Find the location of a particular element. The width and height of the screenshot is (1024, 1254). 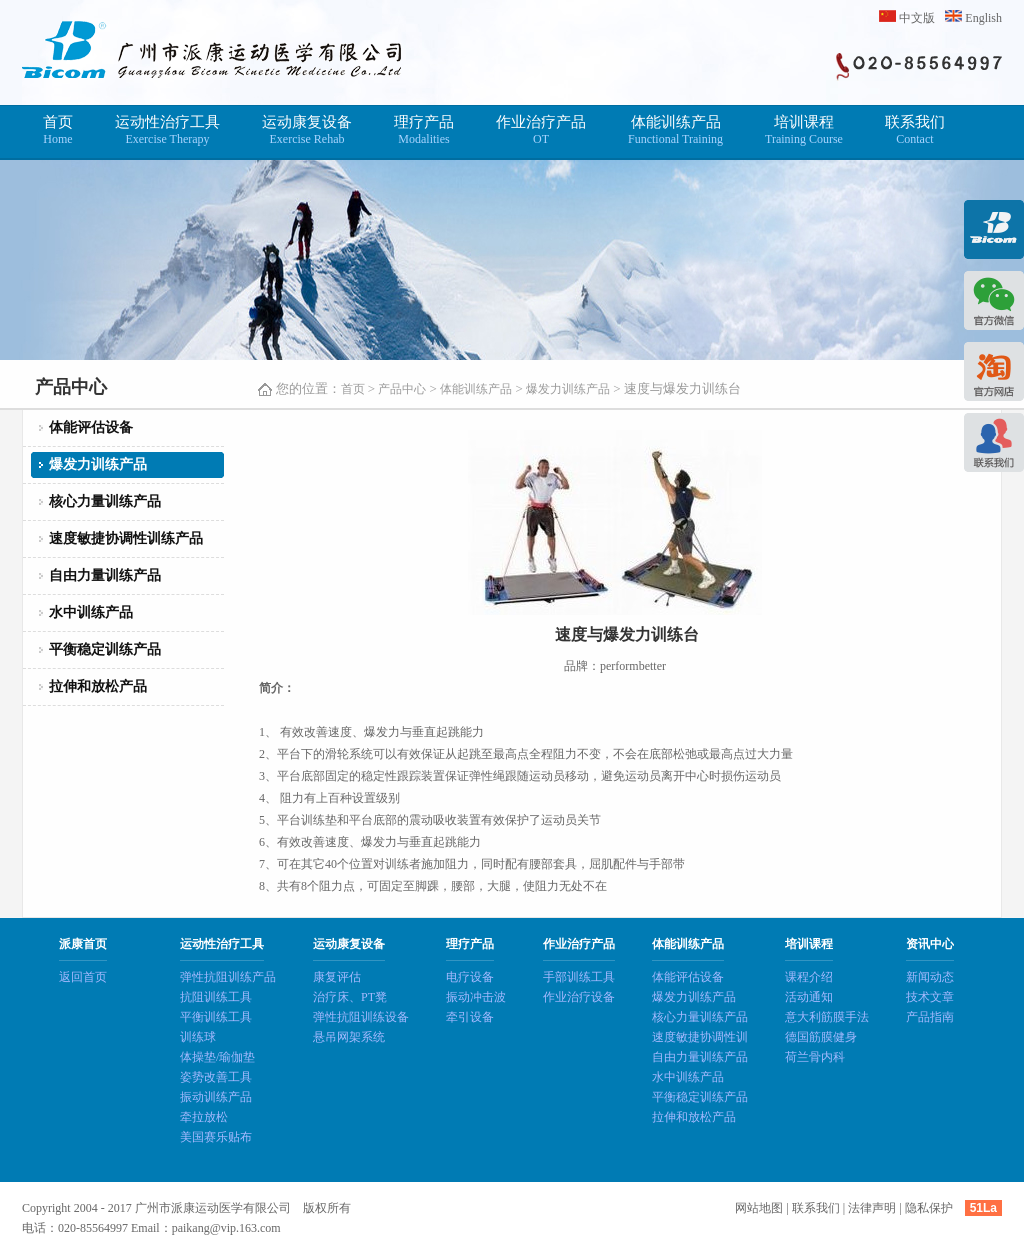

拉伸和放松产品 is located at coordinates (98, 686).